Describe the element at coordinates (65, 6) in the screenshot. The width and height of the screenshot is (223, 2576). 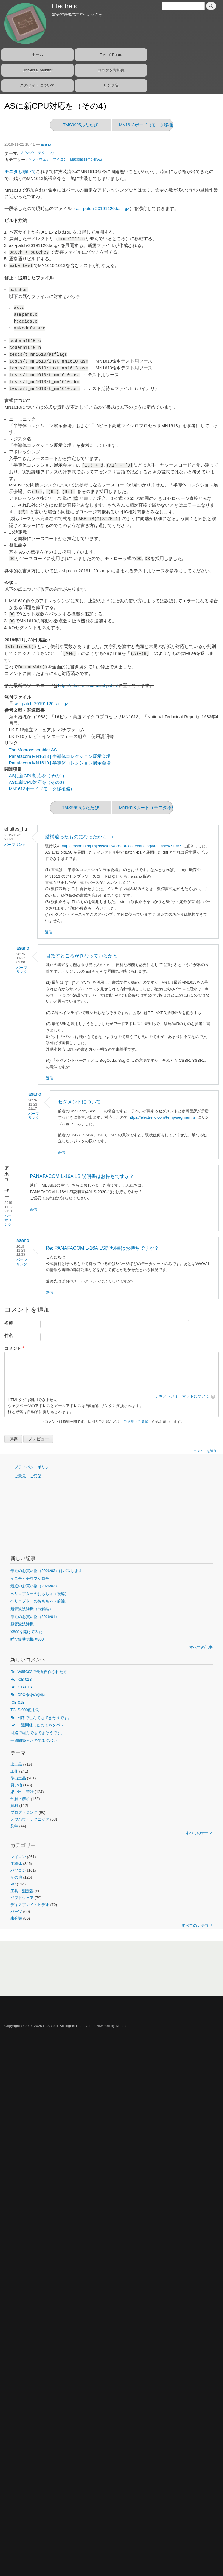
I see `Electrelic` at that location.